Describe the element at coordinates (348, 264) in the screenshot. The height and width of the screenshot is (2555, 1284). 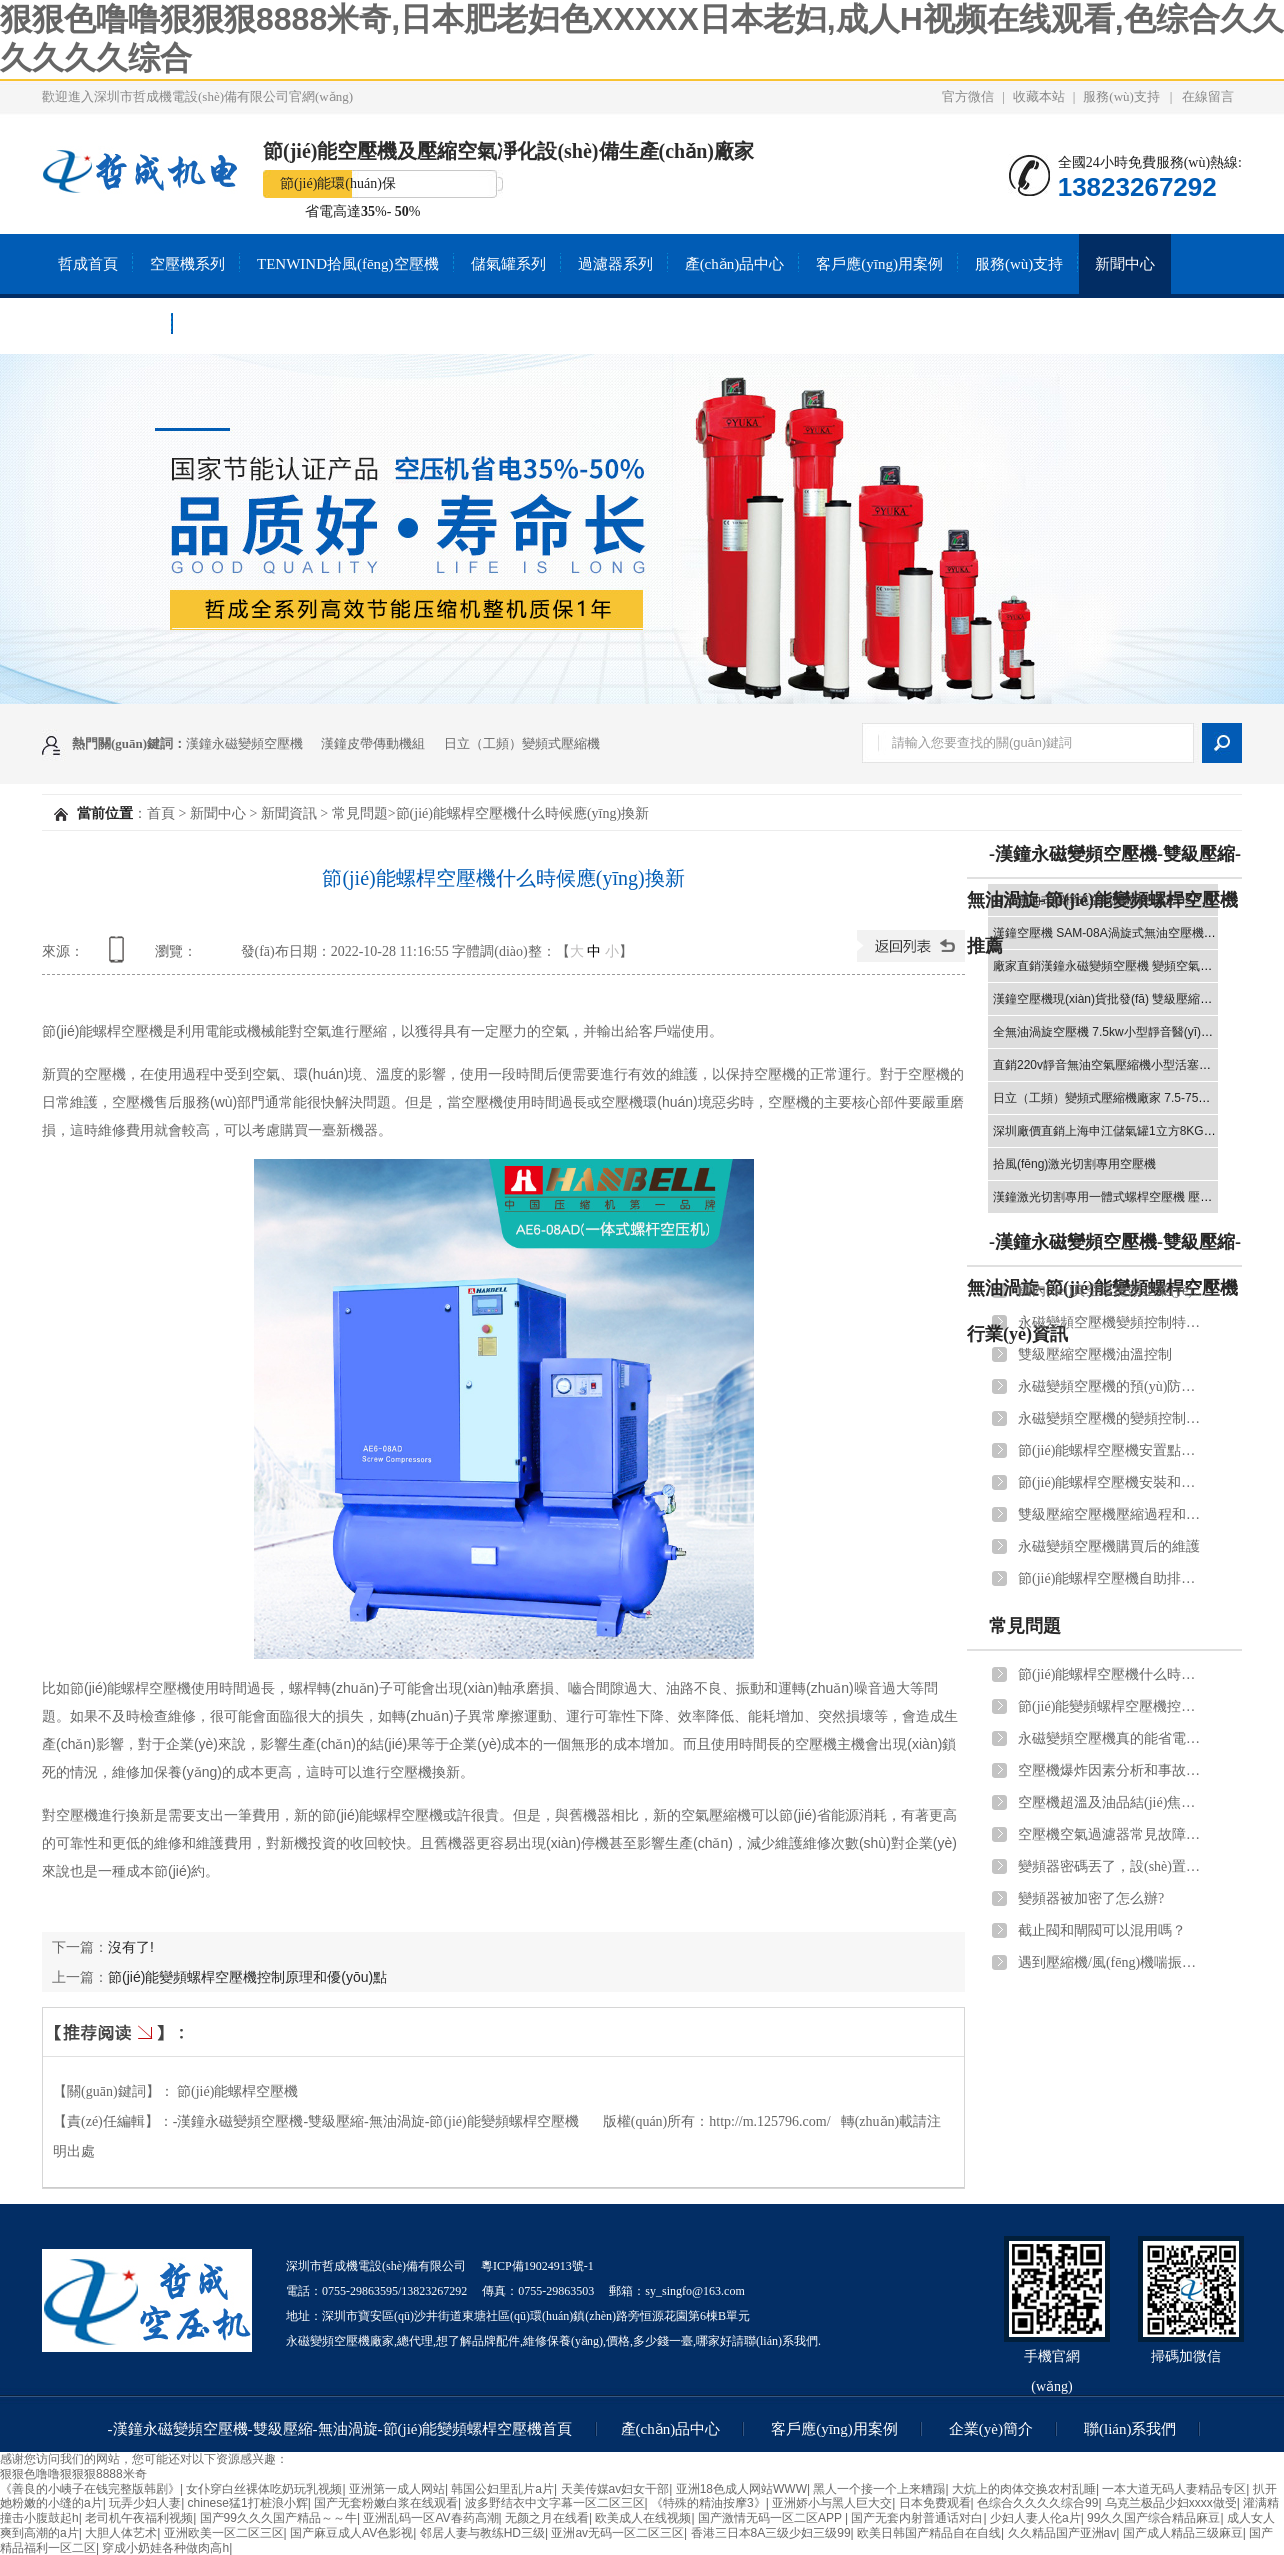
I see `TENWIND拾風(fēng)空壓機` at that location.